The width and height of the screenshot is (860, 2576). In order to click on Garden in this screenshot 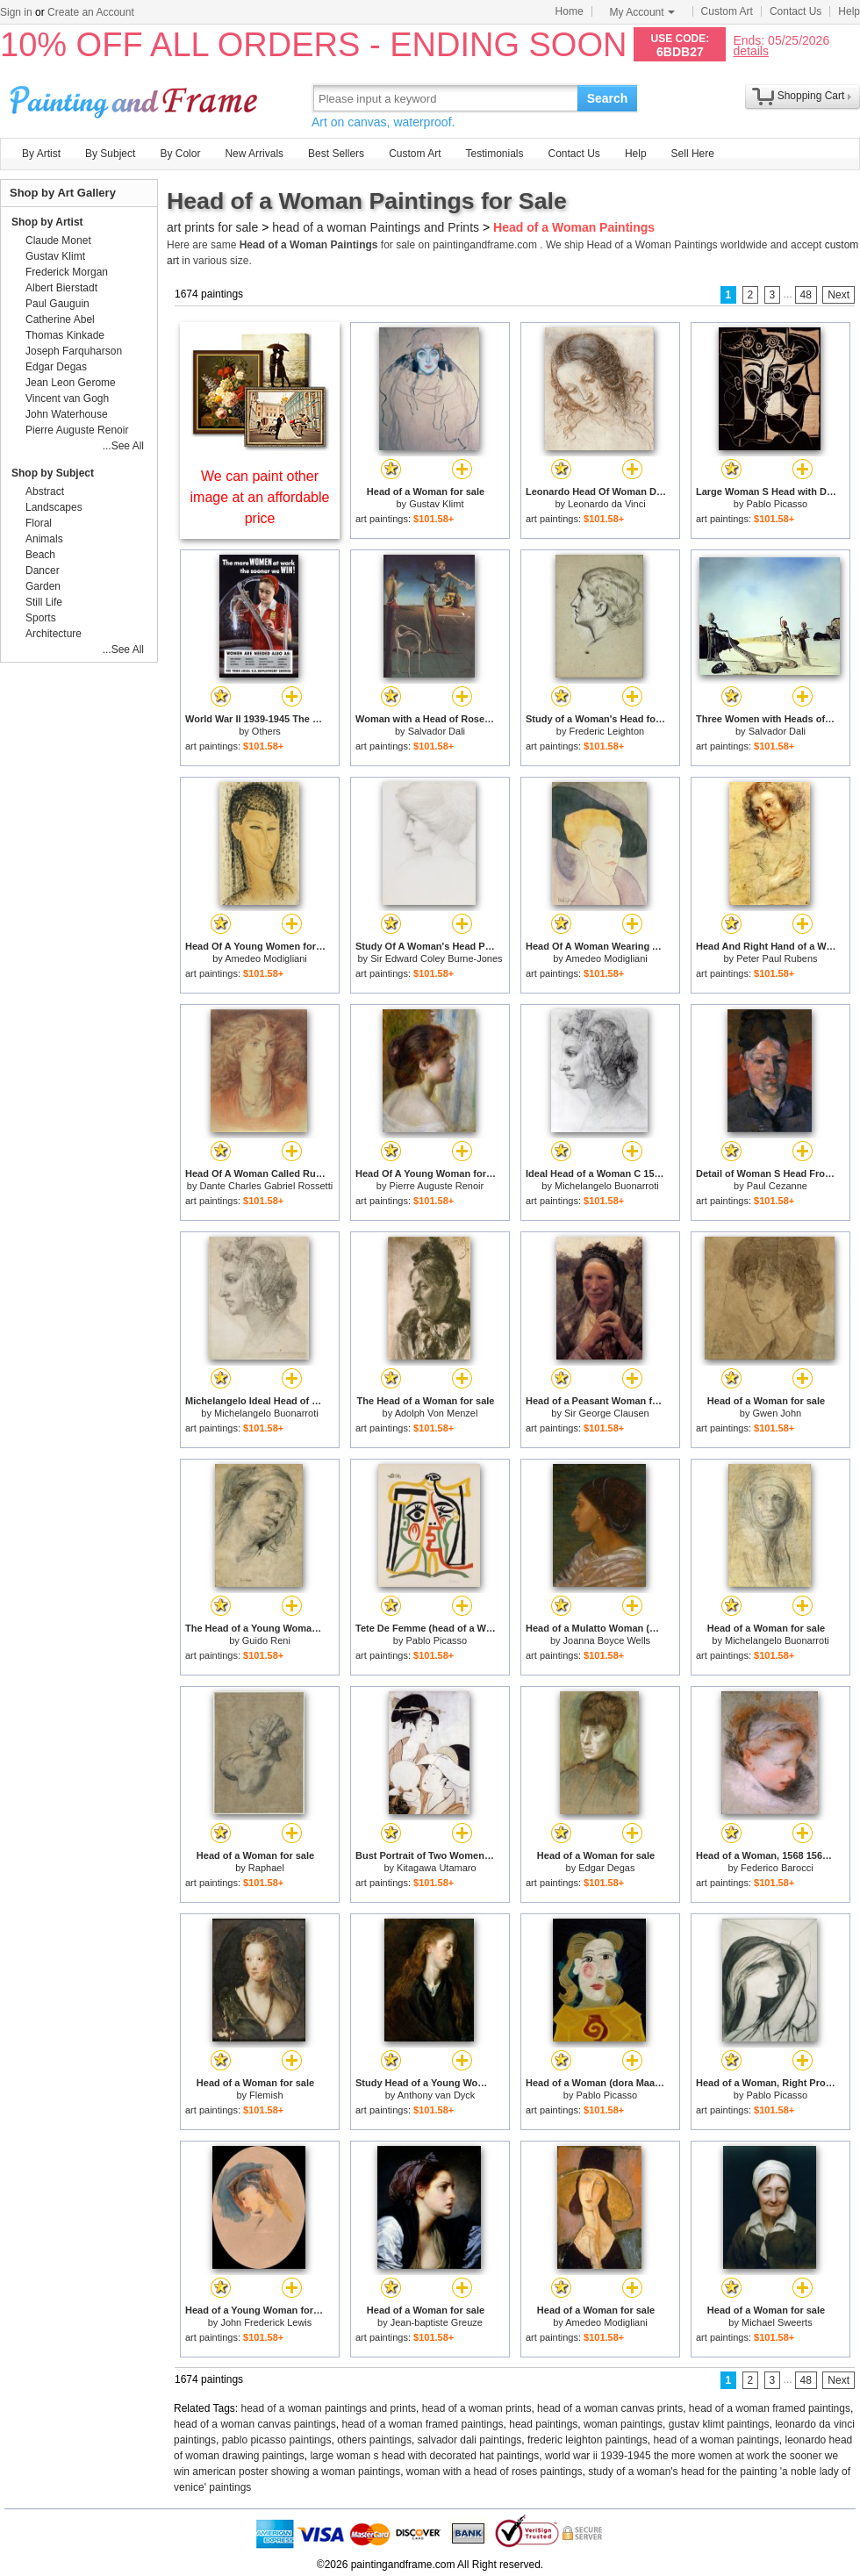, I will do `click(43, 586)`.